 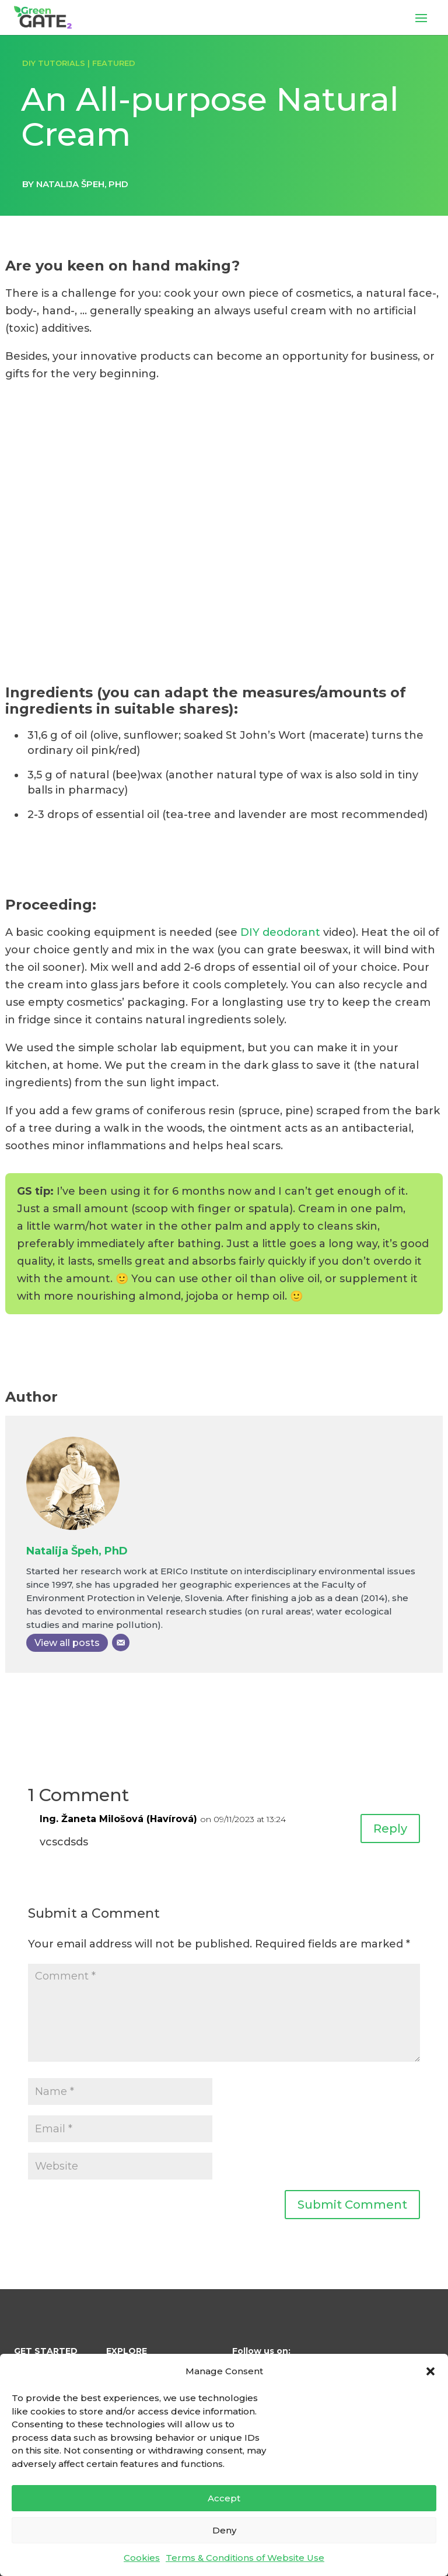 What do you see at coordinates (224, 2498) in the screenshot?
I see `Accept` at bounding box center [224, 2498].